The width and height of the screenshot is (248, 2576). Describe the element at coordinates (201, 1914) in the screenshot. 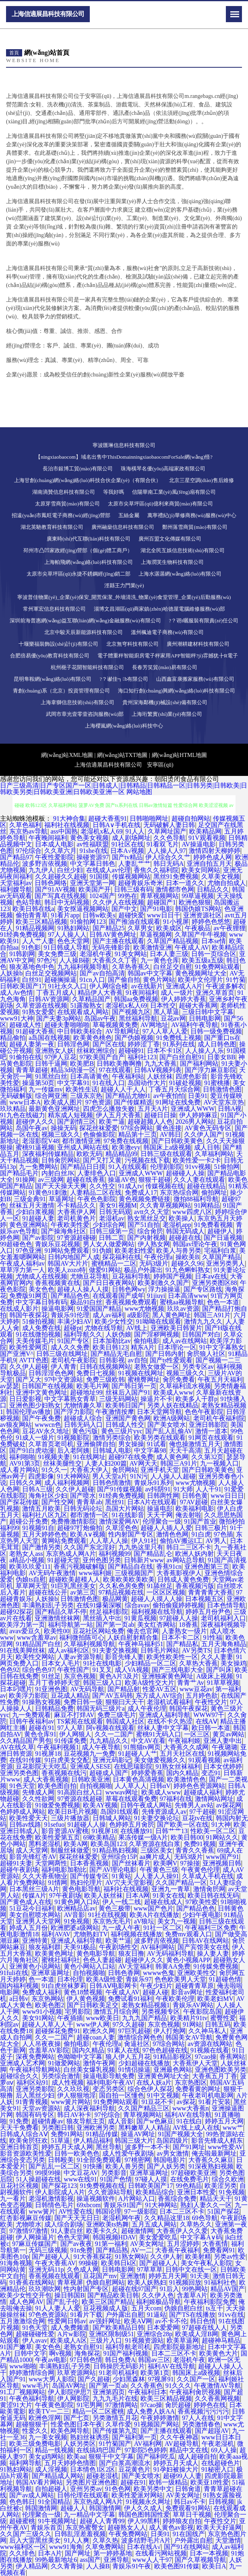

I see `少妇午夜电影` at that location.